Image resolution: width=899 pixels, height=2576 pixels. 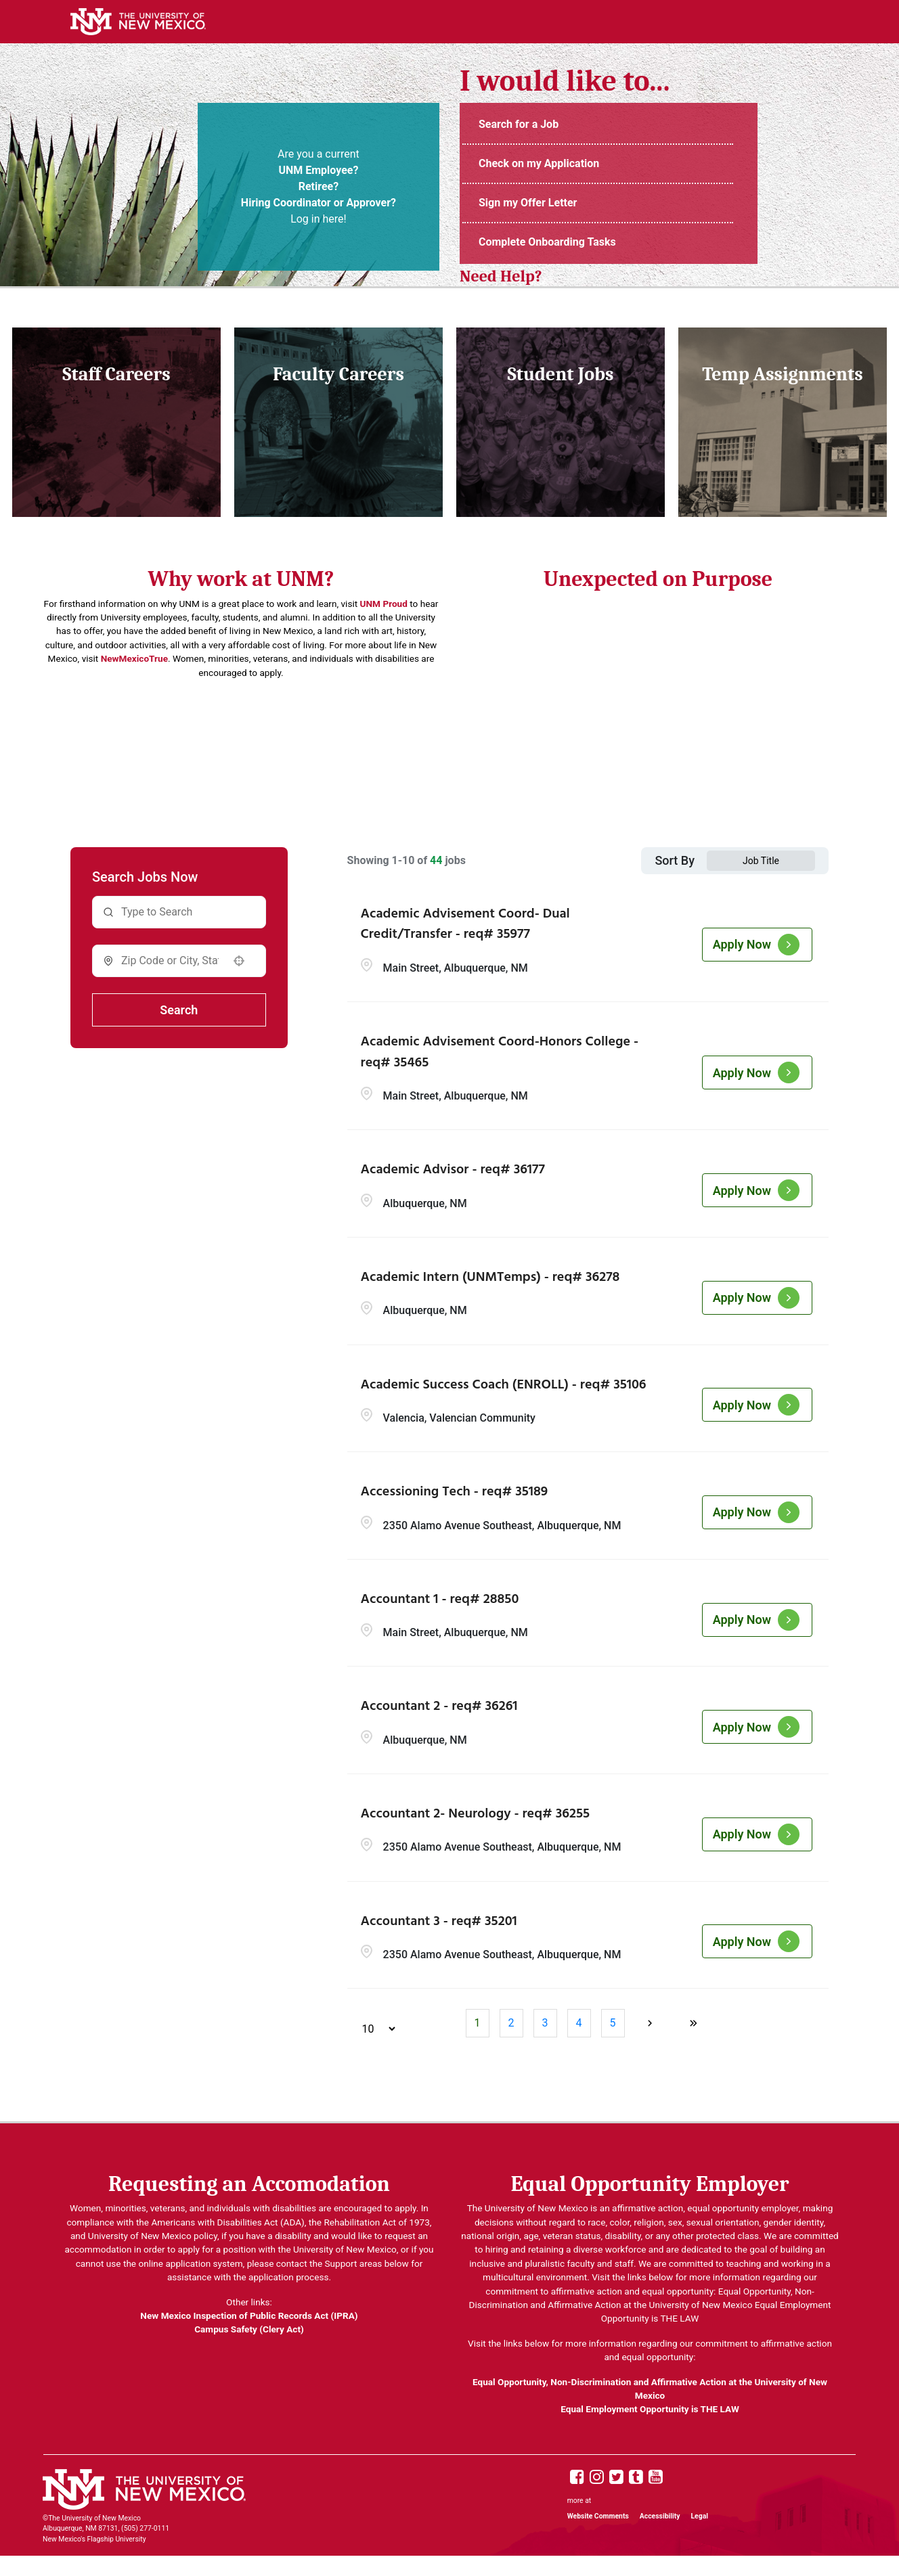 I want to click on NewMexicoTrue, so click(x=134, y=658).